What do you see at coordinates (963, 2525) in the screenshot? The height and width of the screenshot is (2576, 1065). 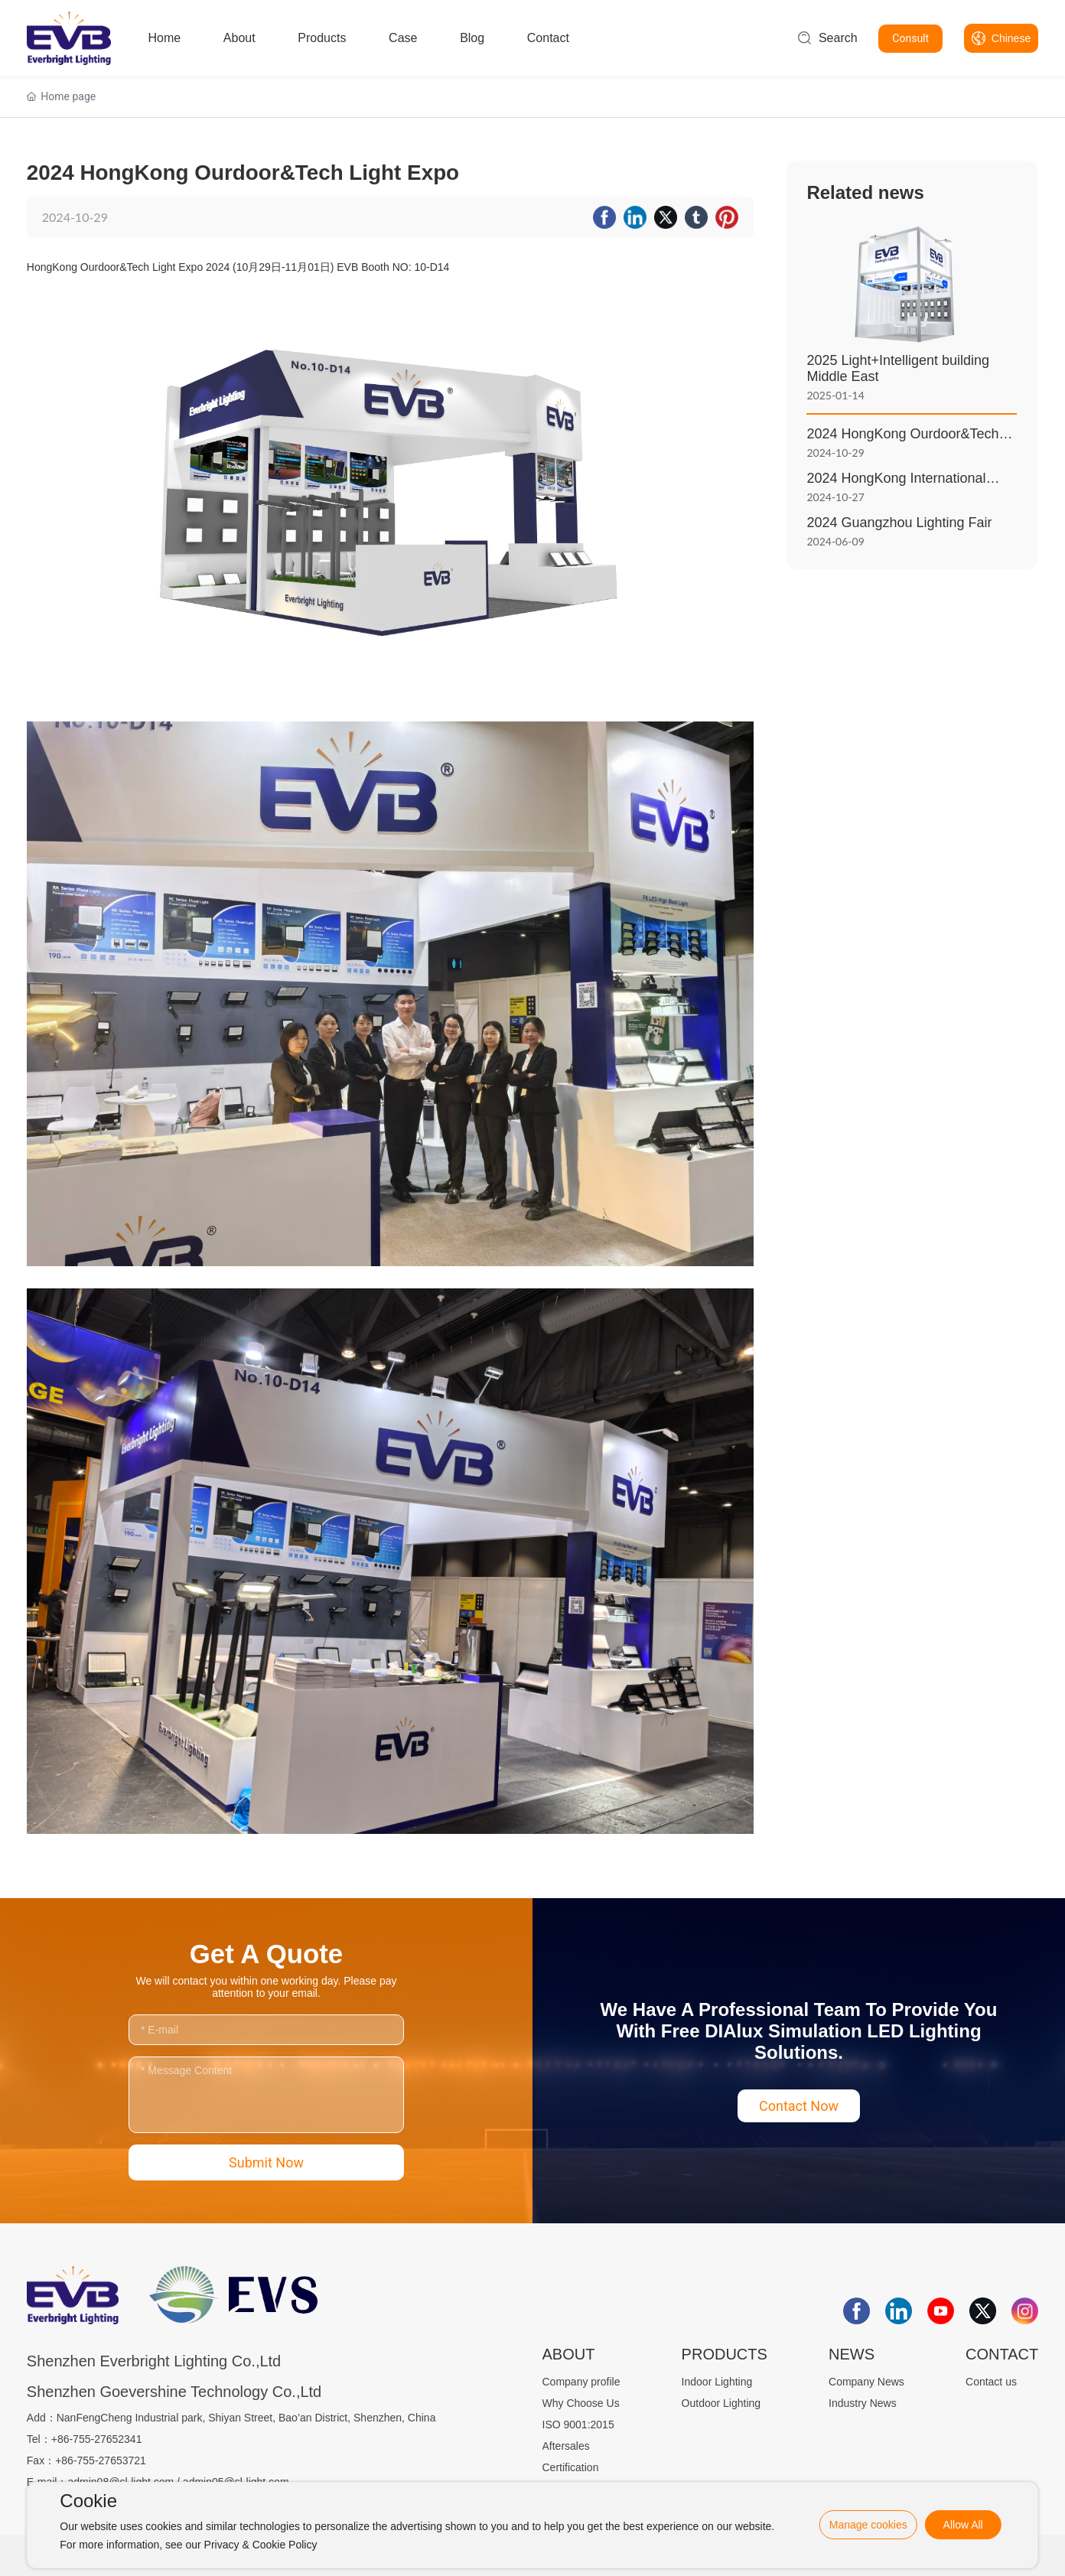 I see `Allow All` at bounding box center [963, 2525].